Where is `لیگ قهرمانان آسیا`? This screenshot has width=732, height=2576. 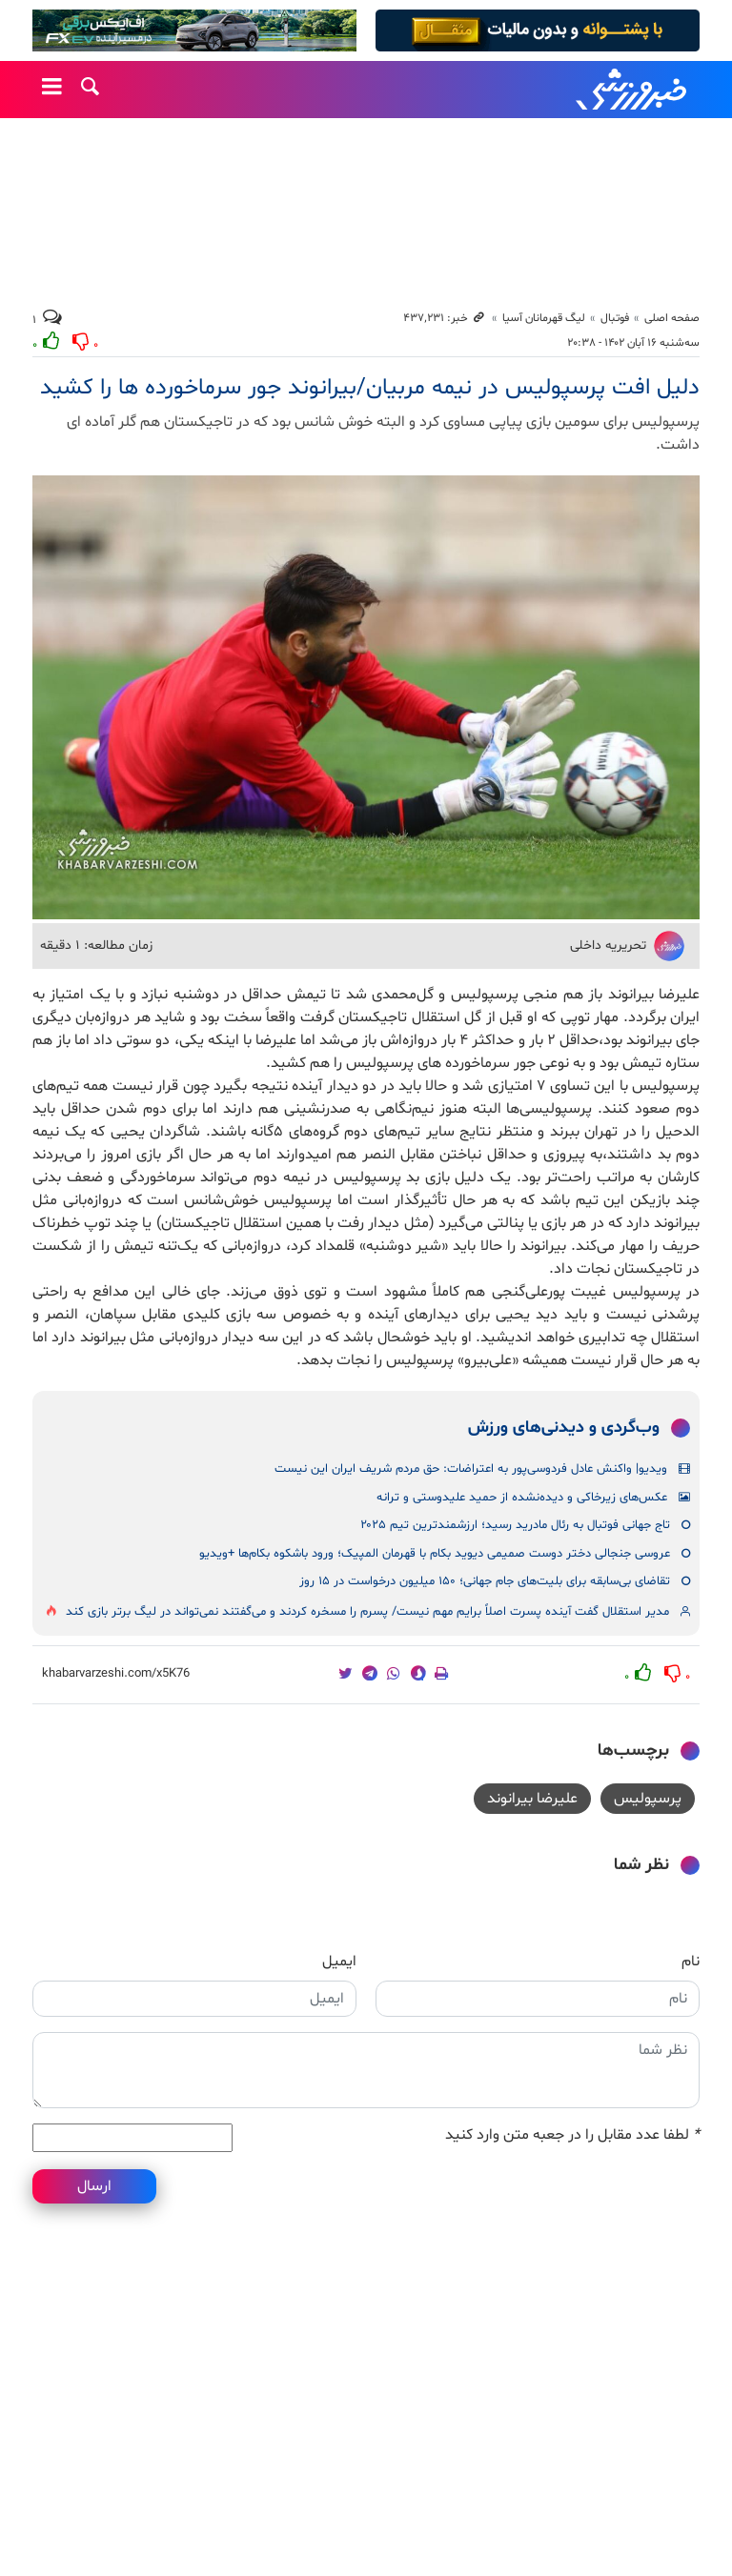 لیگ قهرمانان آسیا is located at coordinates (543, 318).